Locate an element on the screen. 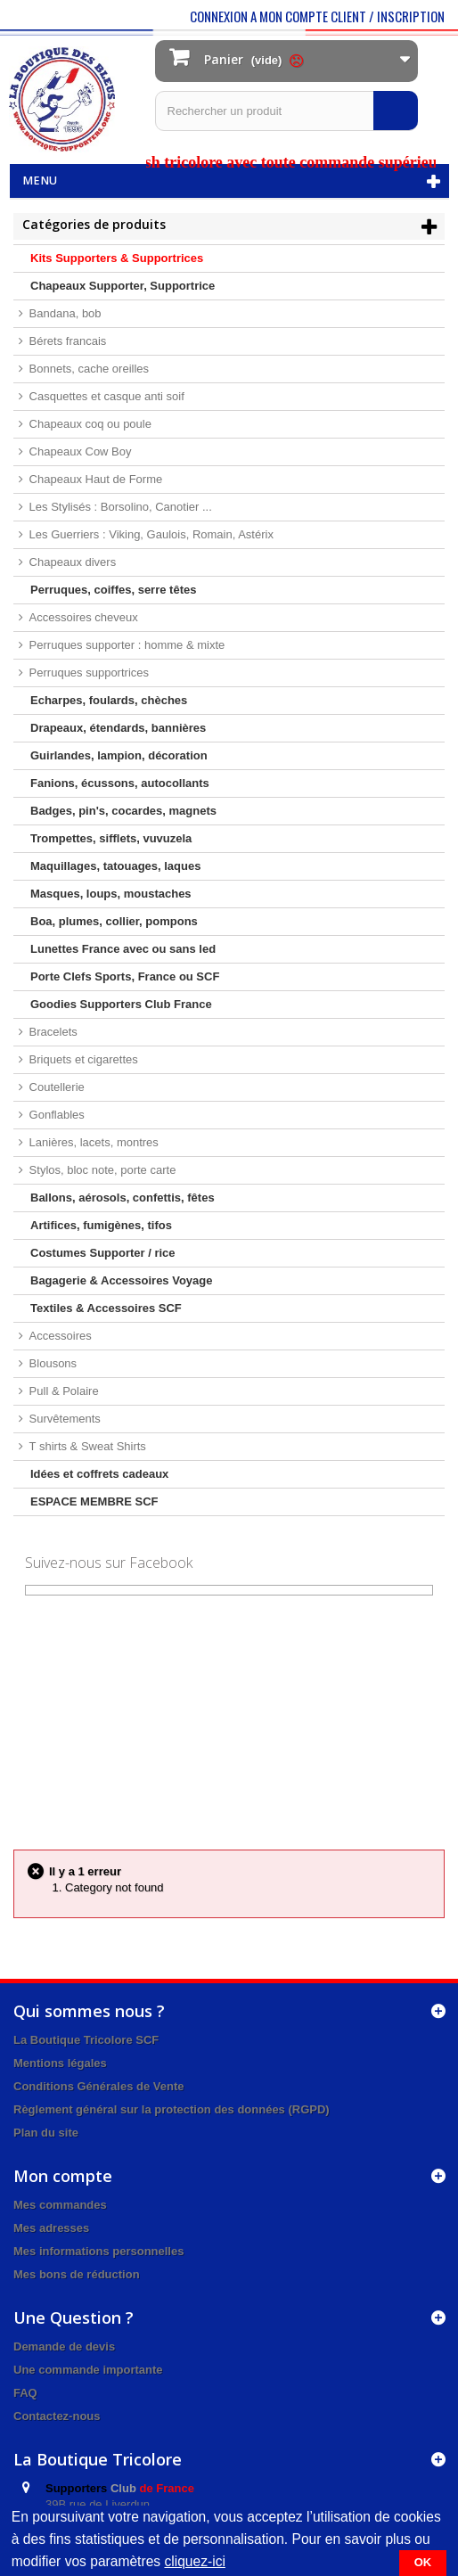 The image size is (458, 2576). Conditions Générales de Vente is located at coordinates (98, 2086).